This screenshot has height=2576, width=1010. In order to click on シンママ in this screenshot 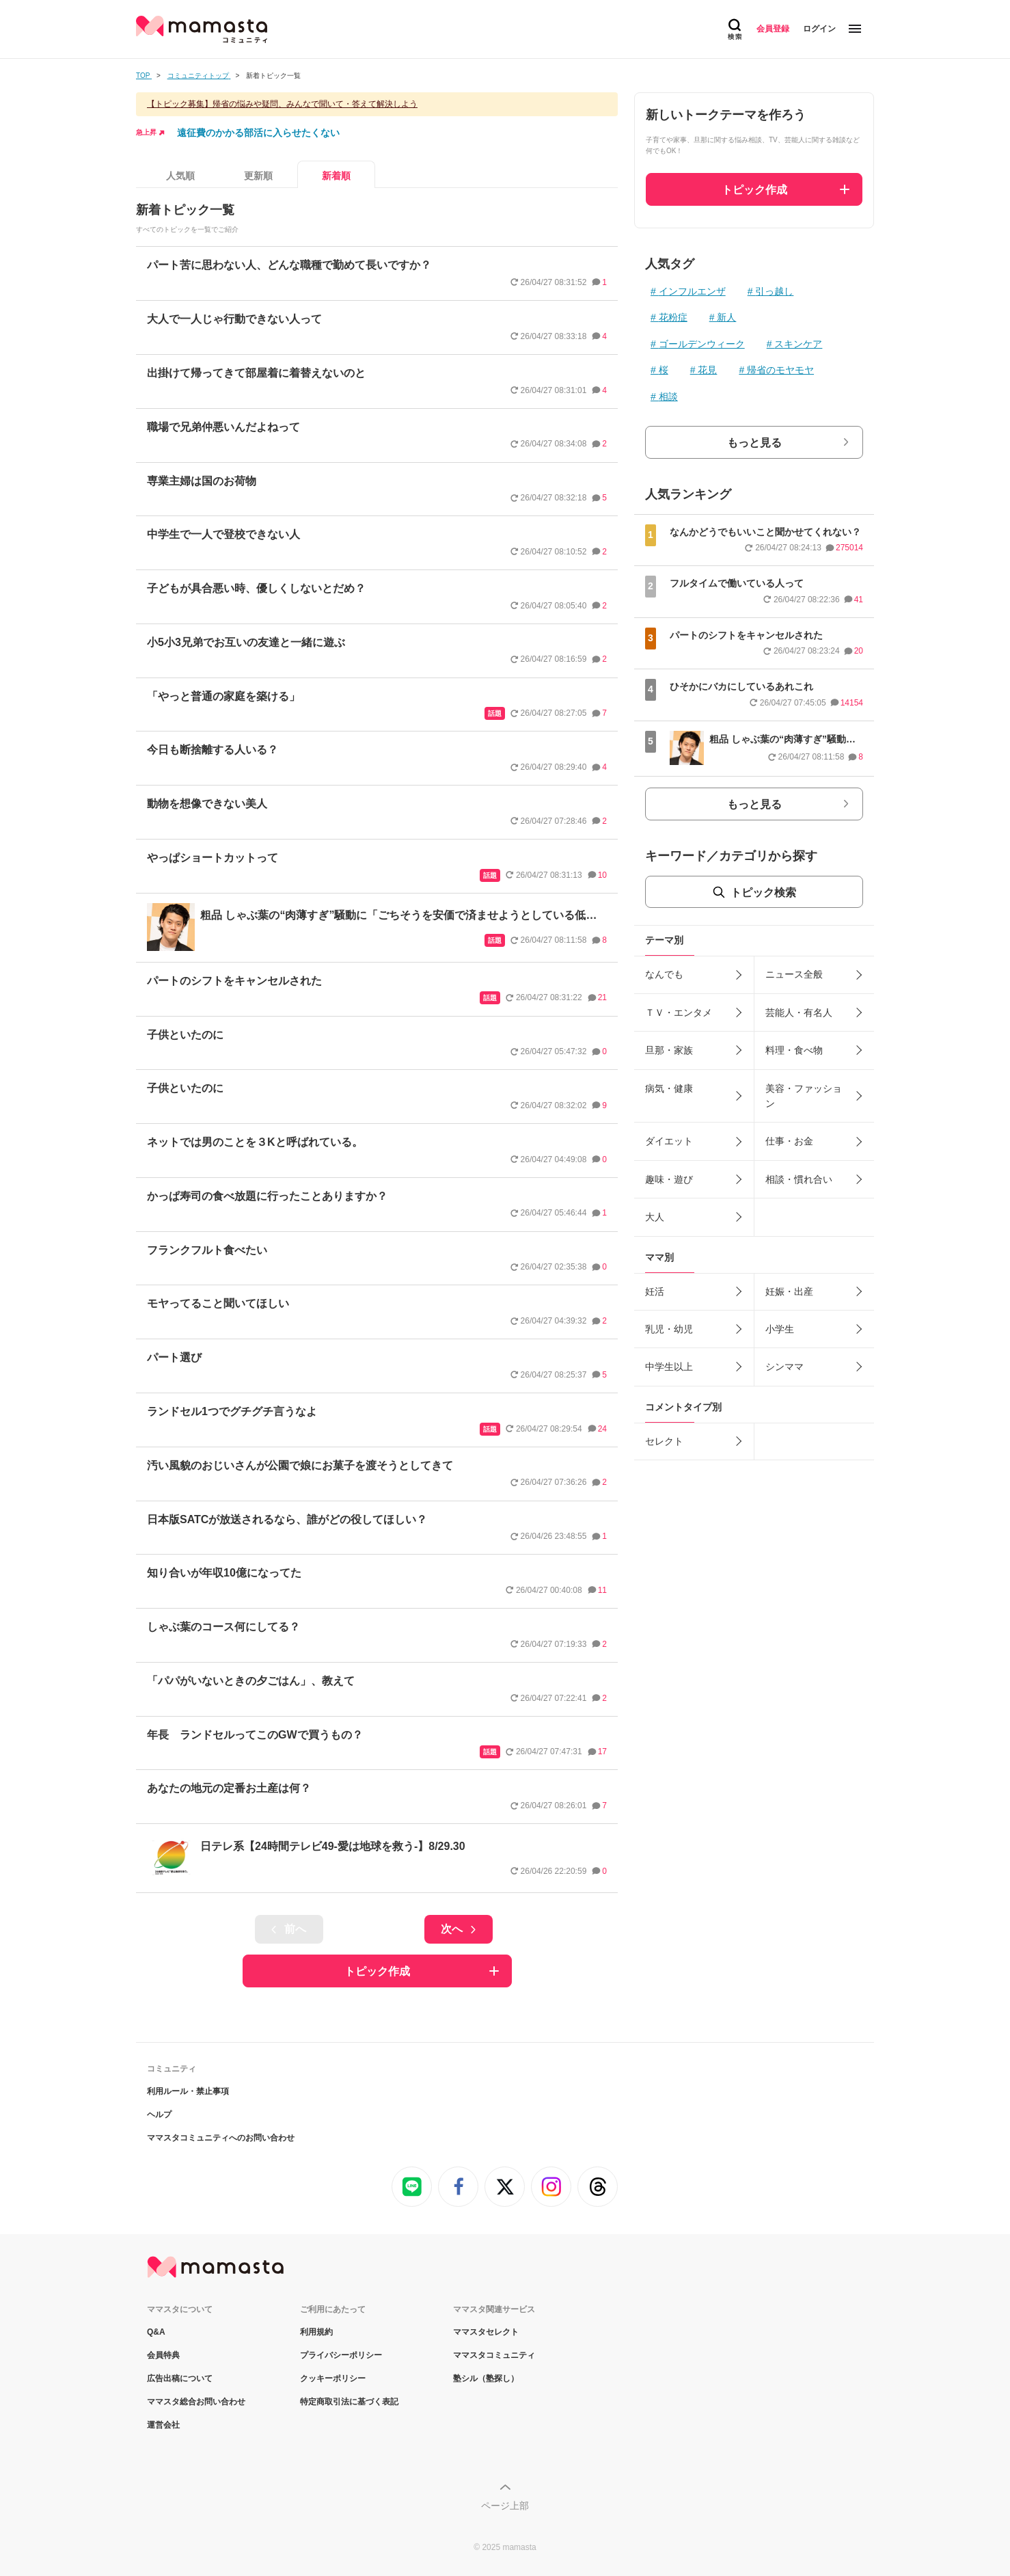, I will do `click(784, 1366)`.